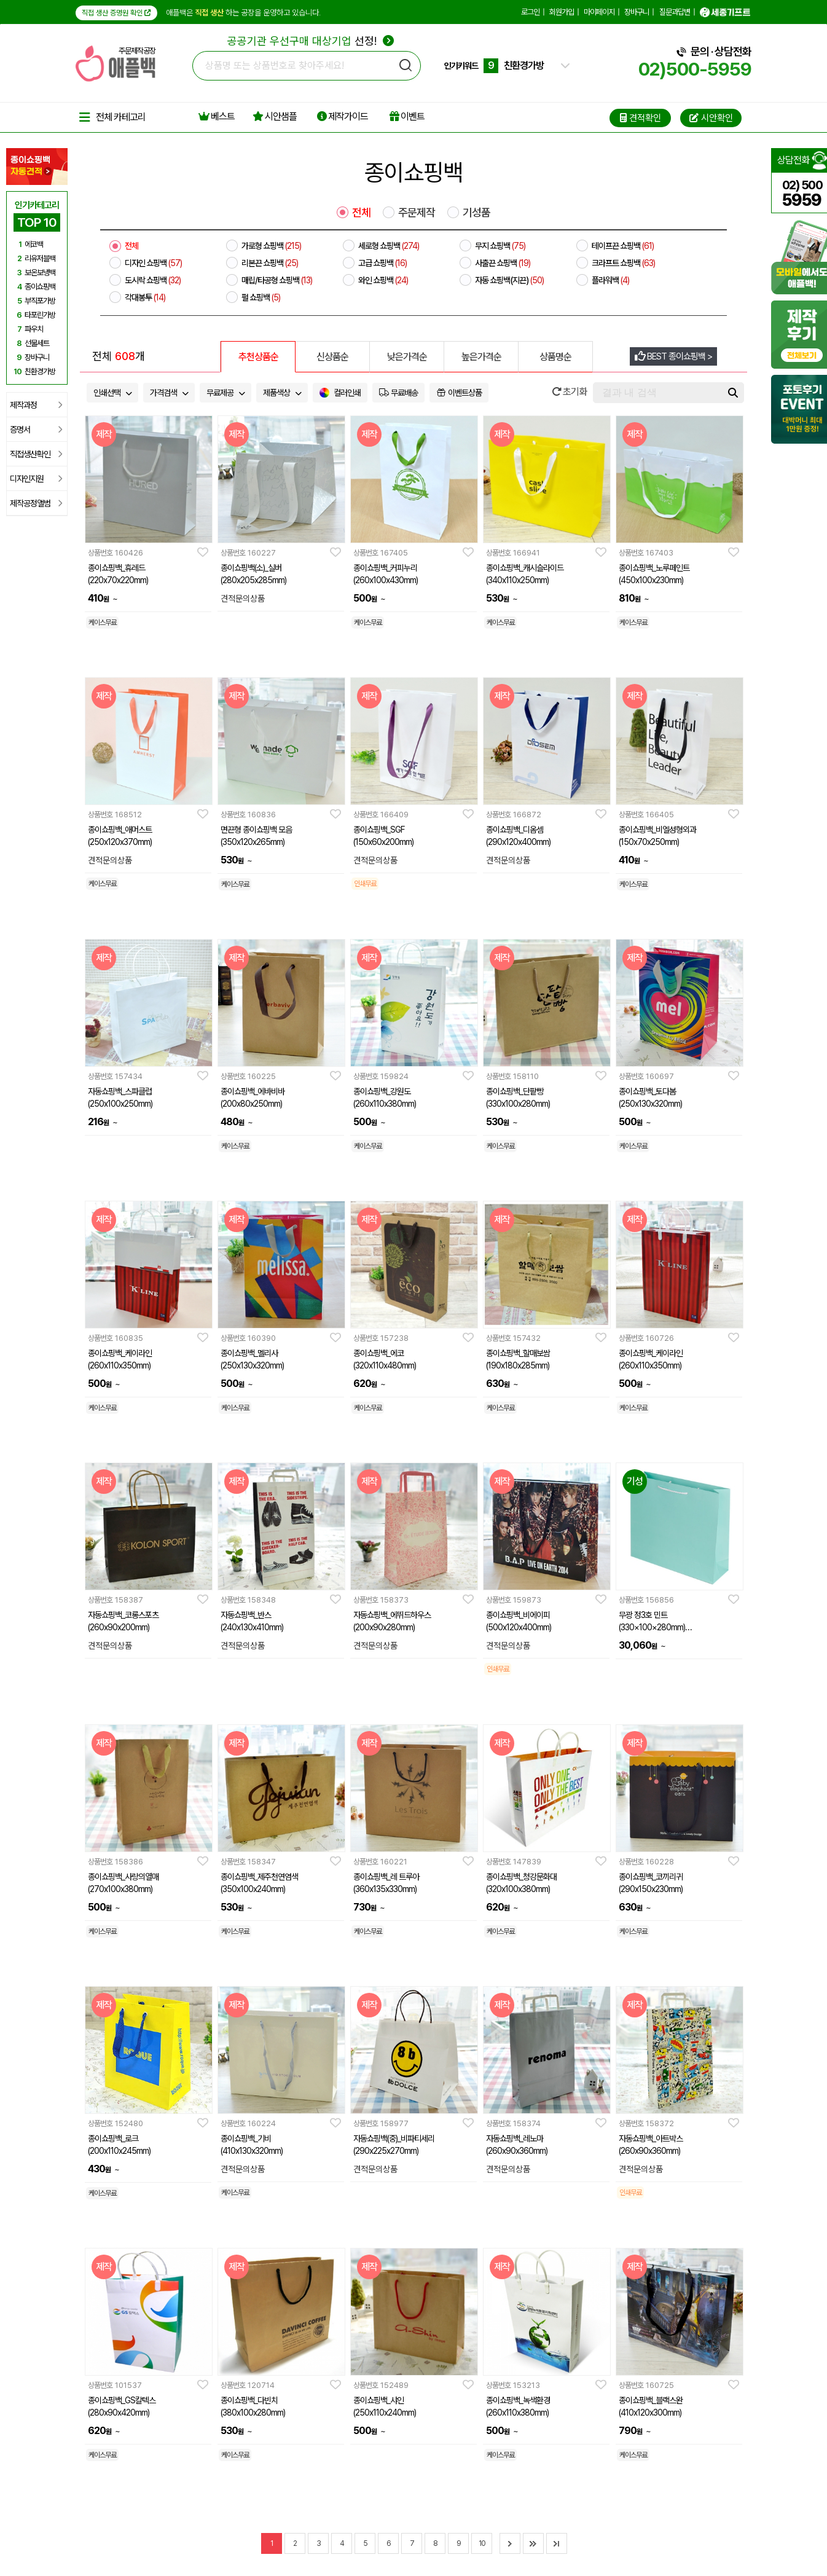 Image resolution: width=827 pixels, height=2576 pixels. Describe the element at coordinates (636, 12) in the screenshot. I see `장바구니` at that location.